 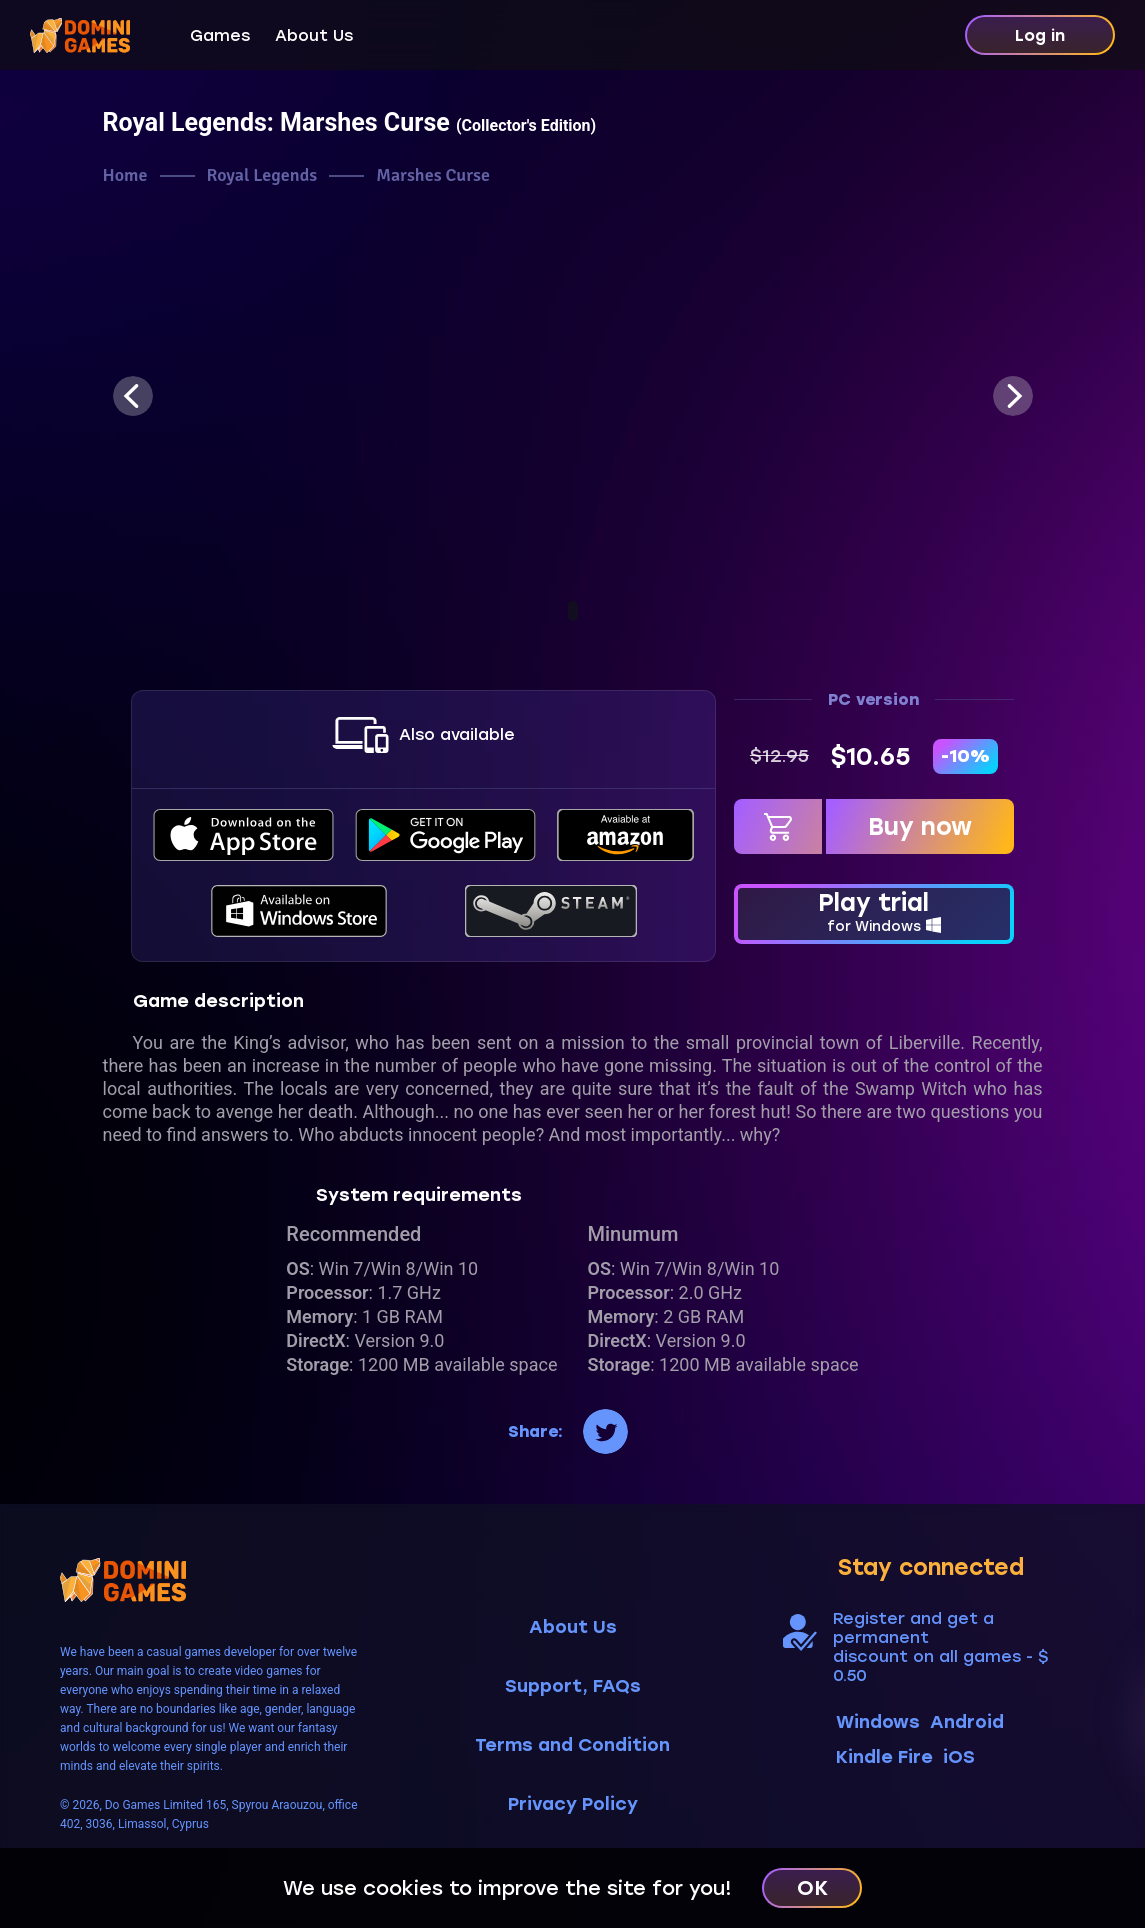 I want to click on OK, so click(x=812, y=1888).